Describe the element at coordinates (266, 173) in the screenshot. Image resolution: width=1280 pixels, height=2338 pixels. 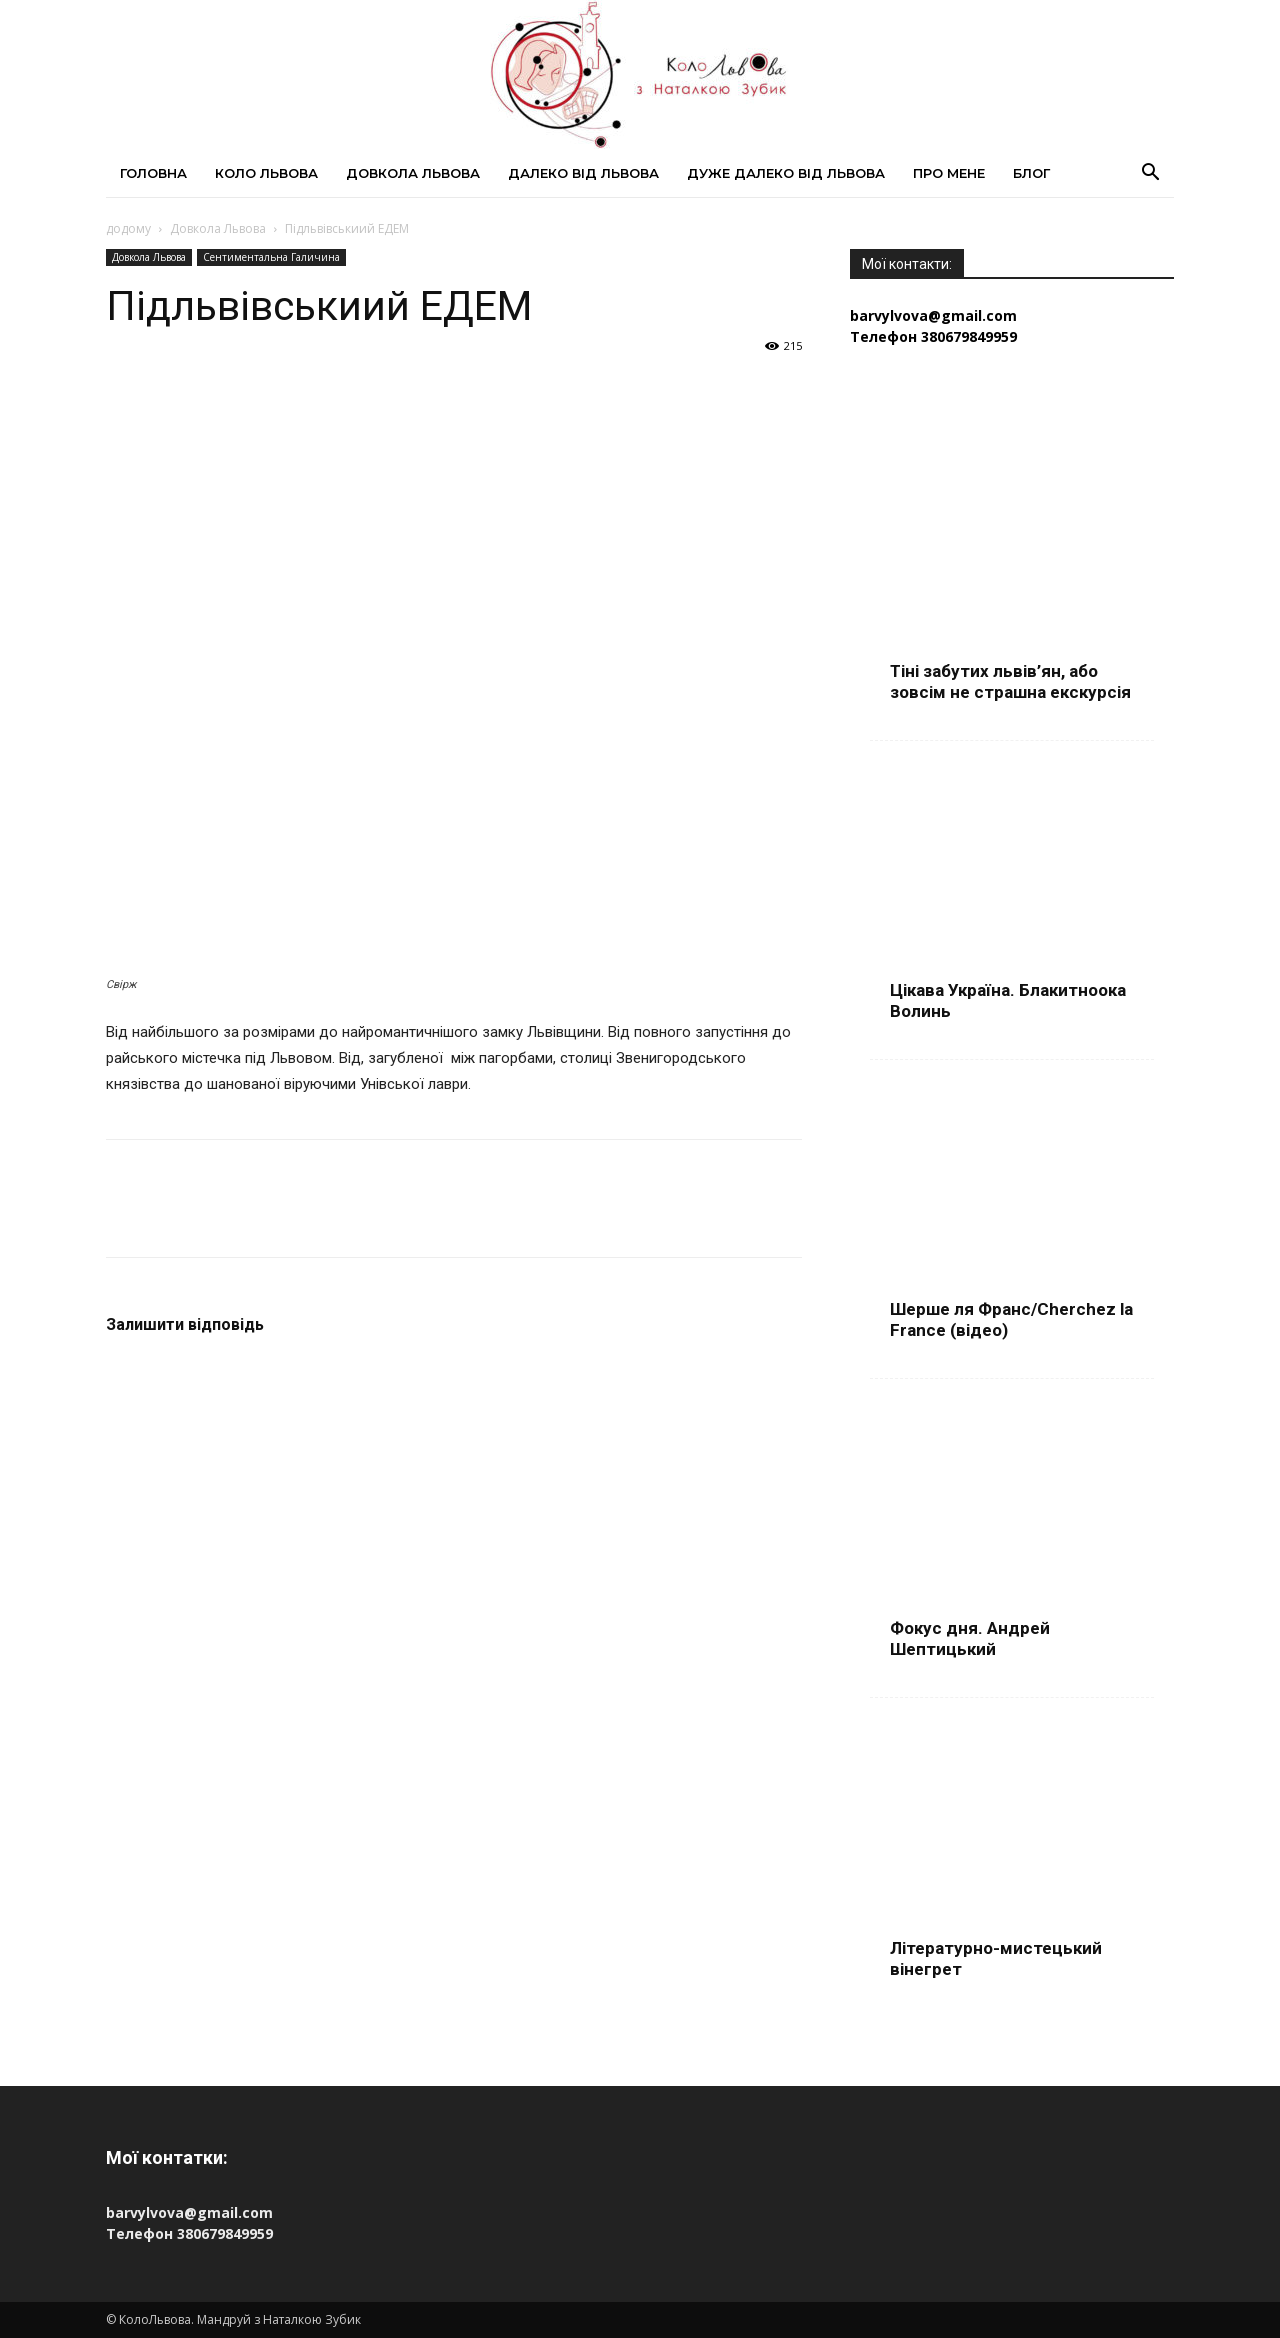
I see `Коло Львова` at that location.